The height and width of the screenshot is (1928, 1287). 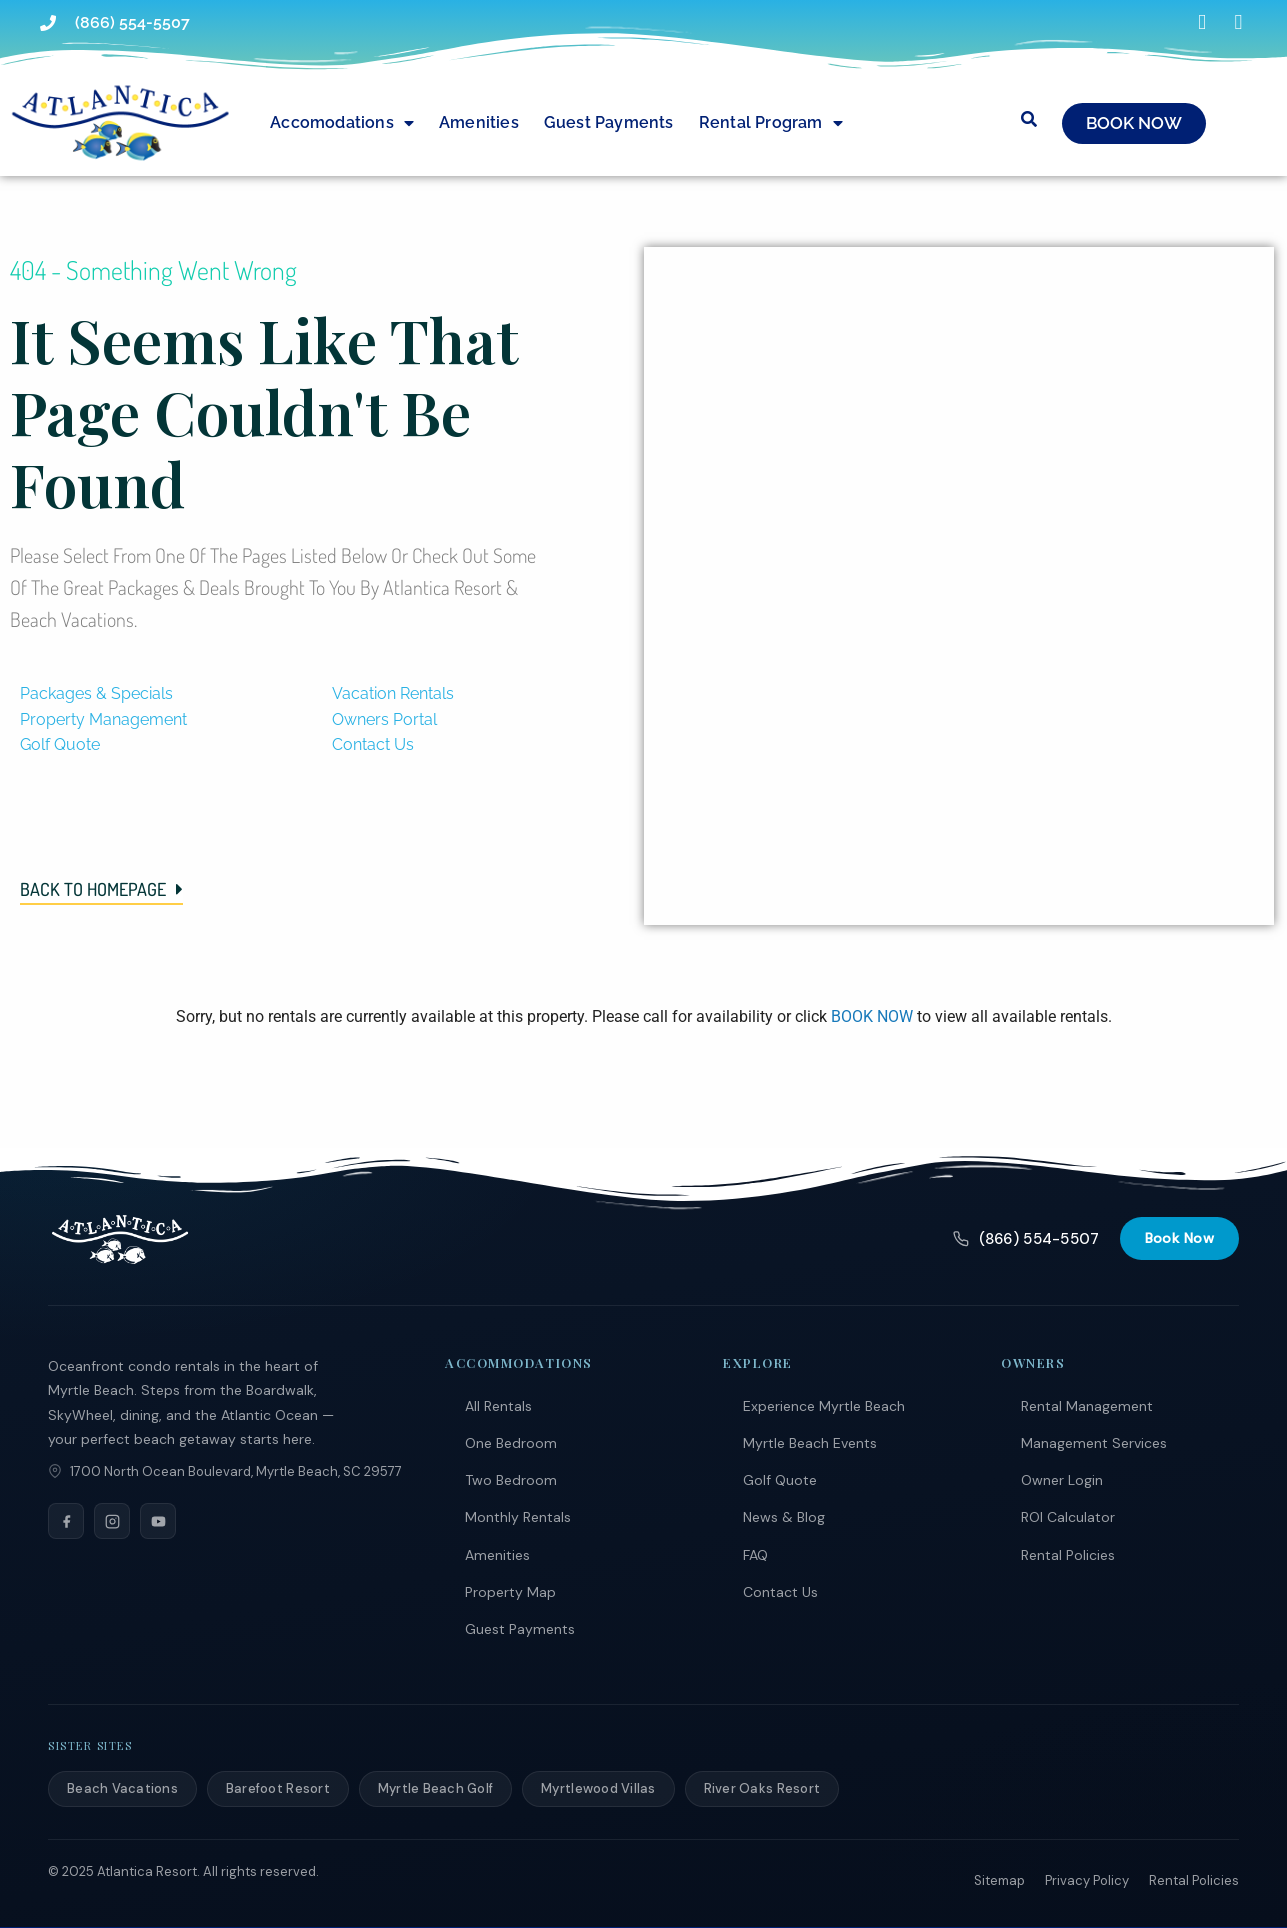 What do you see at coordinates (771, 123) in the screenshot?
I see `Rental Program` at bounding box center [771, 123].